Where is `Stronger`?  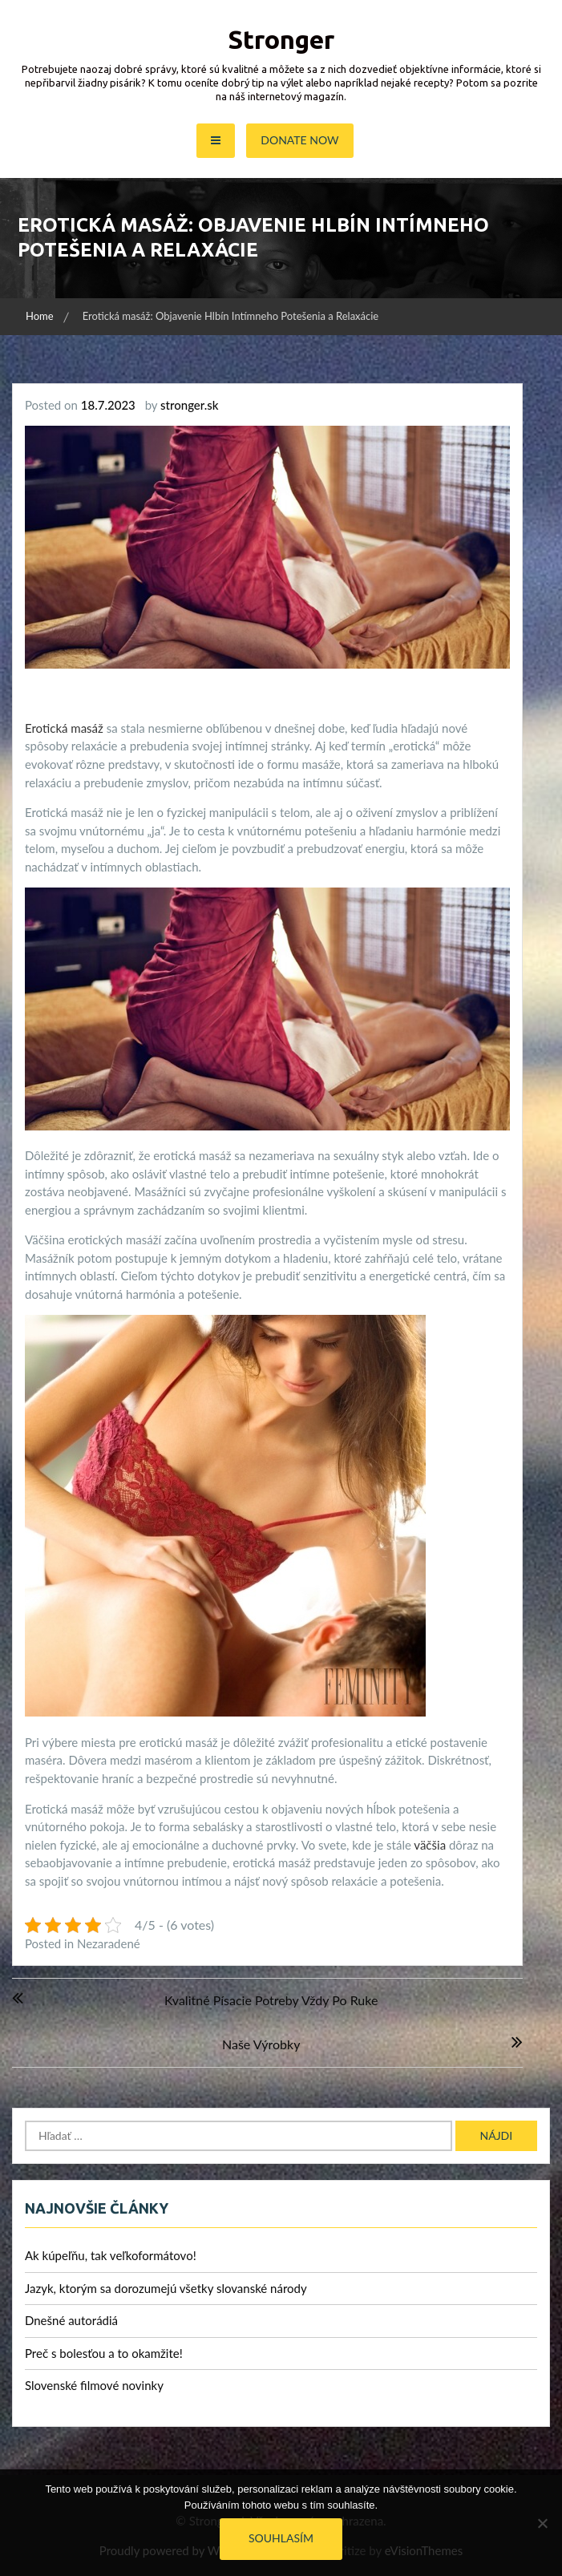
Stronger is located at coordinates (281, 39).